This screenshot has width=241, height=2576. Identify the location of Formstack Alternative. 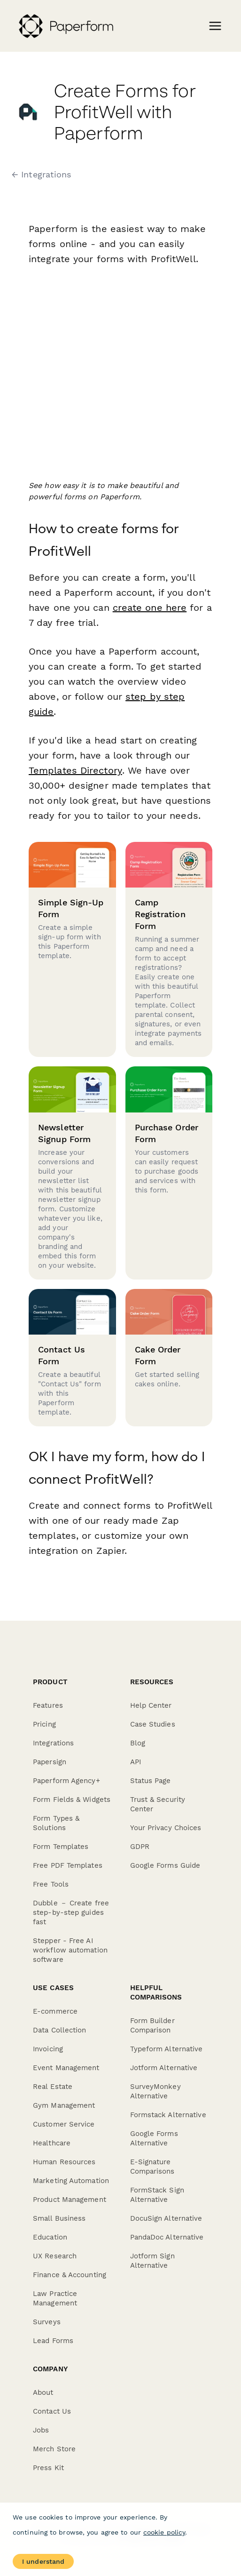
(168, 2115).